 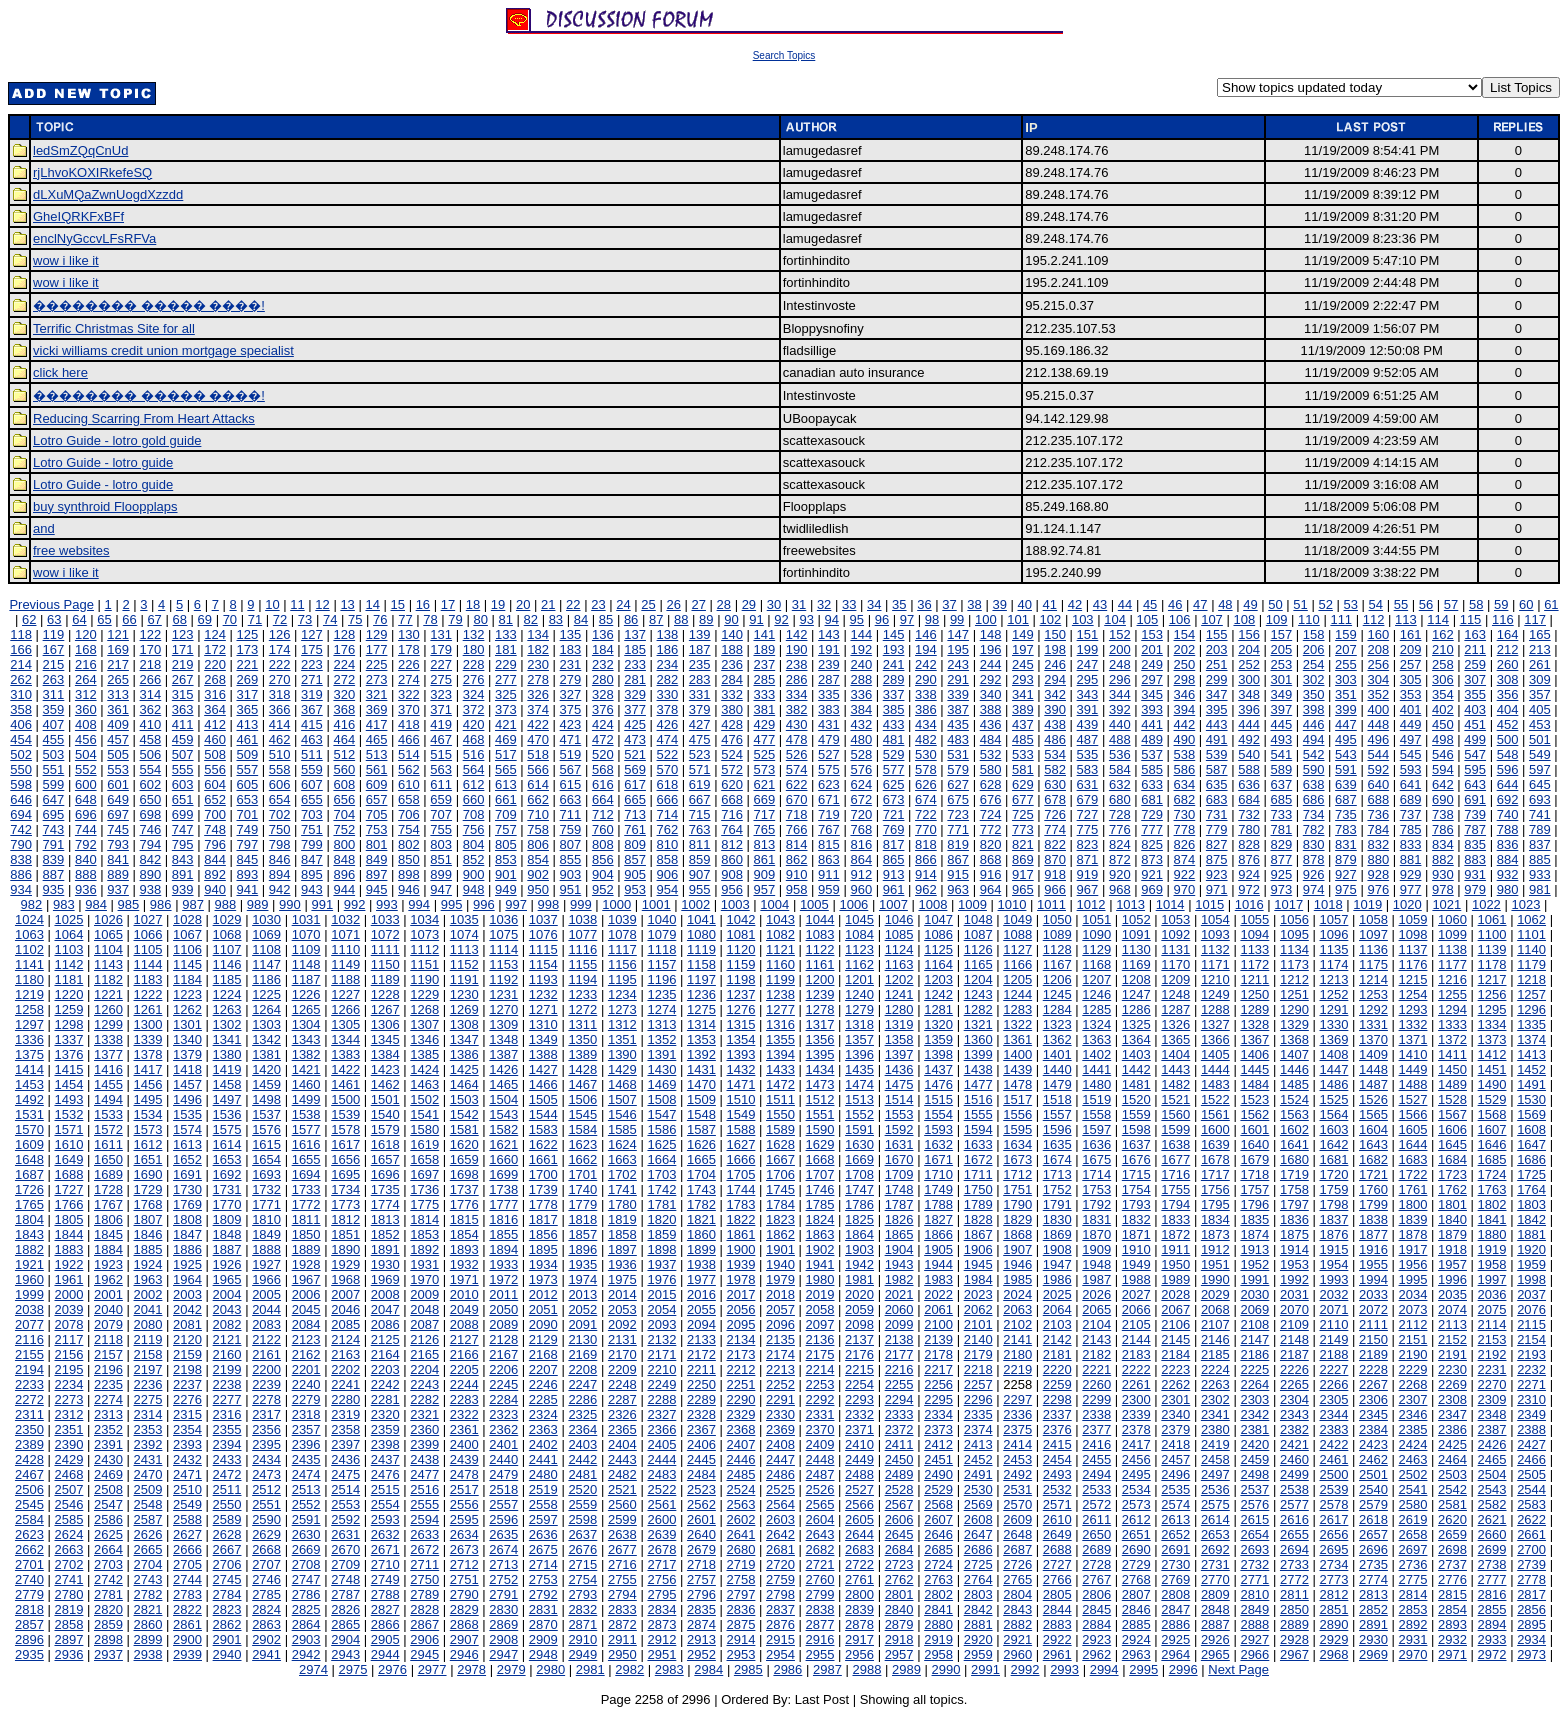 I want to click on 1475, so click(x=899, y=1084).